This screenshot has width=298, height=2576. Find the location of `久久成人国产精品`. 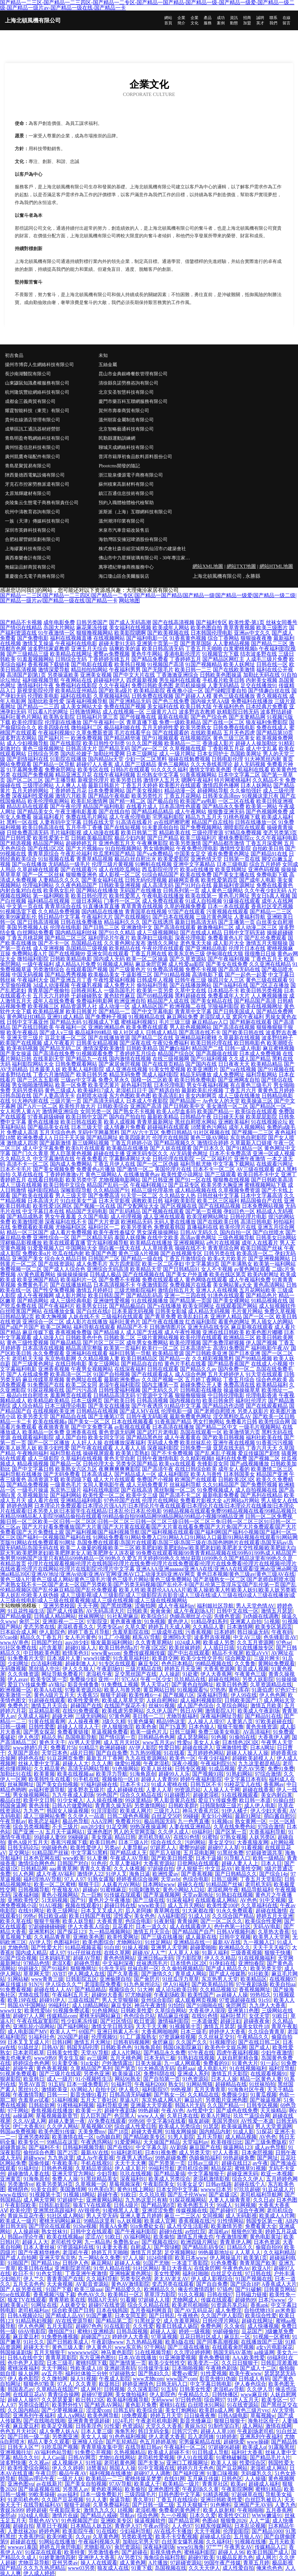

久久成人国产精品 is located at coordinates (250, 1059).